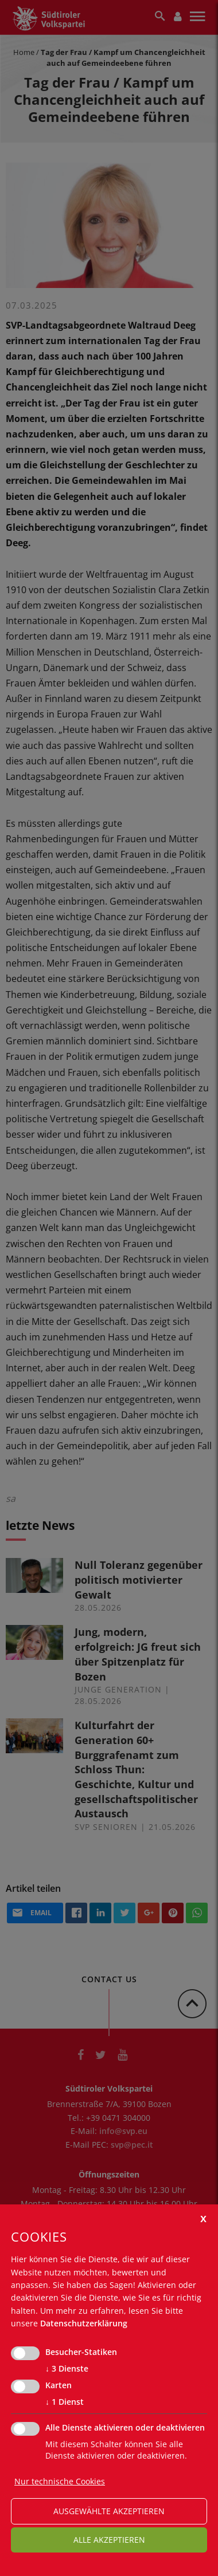 The height and width of the screenshot is (2576, 218). Describe the element at coordinates (59, 2481) in the screenshot. I see `Nur technische Cookies` at that location.